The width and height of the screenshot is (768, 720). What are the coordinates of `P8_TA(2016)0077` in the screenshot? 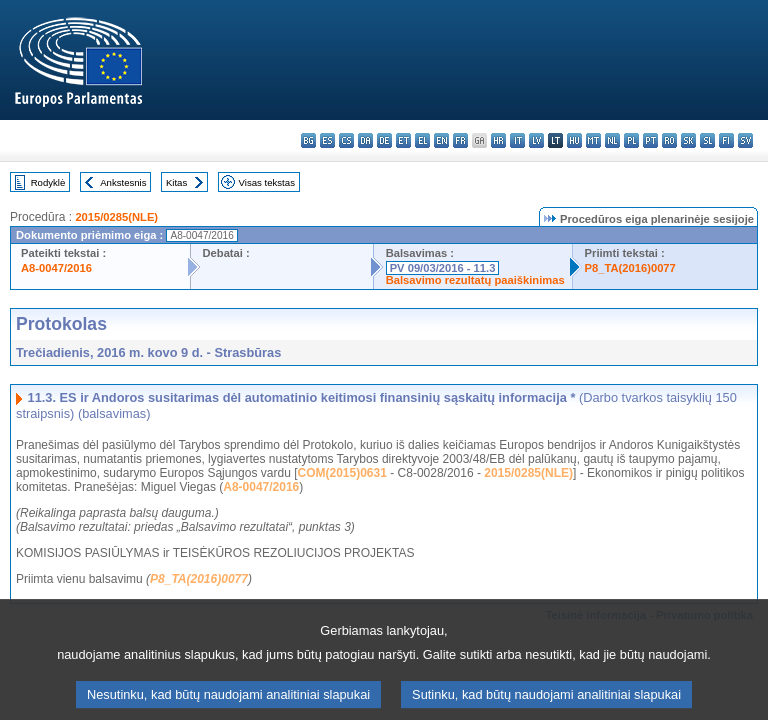 It's located at (630, 268).